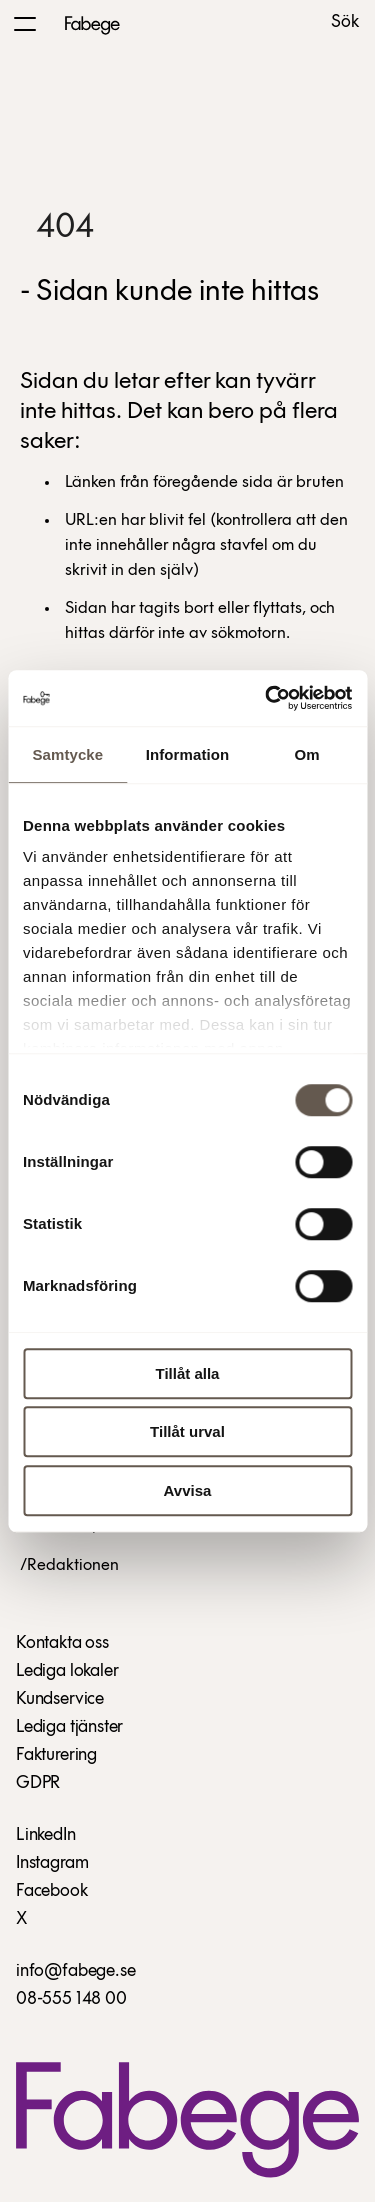  Describe the element at coordinates (67, 754) in the screenshot. I see `Samtycke [tab]` at that location.